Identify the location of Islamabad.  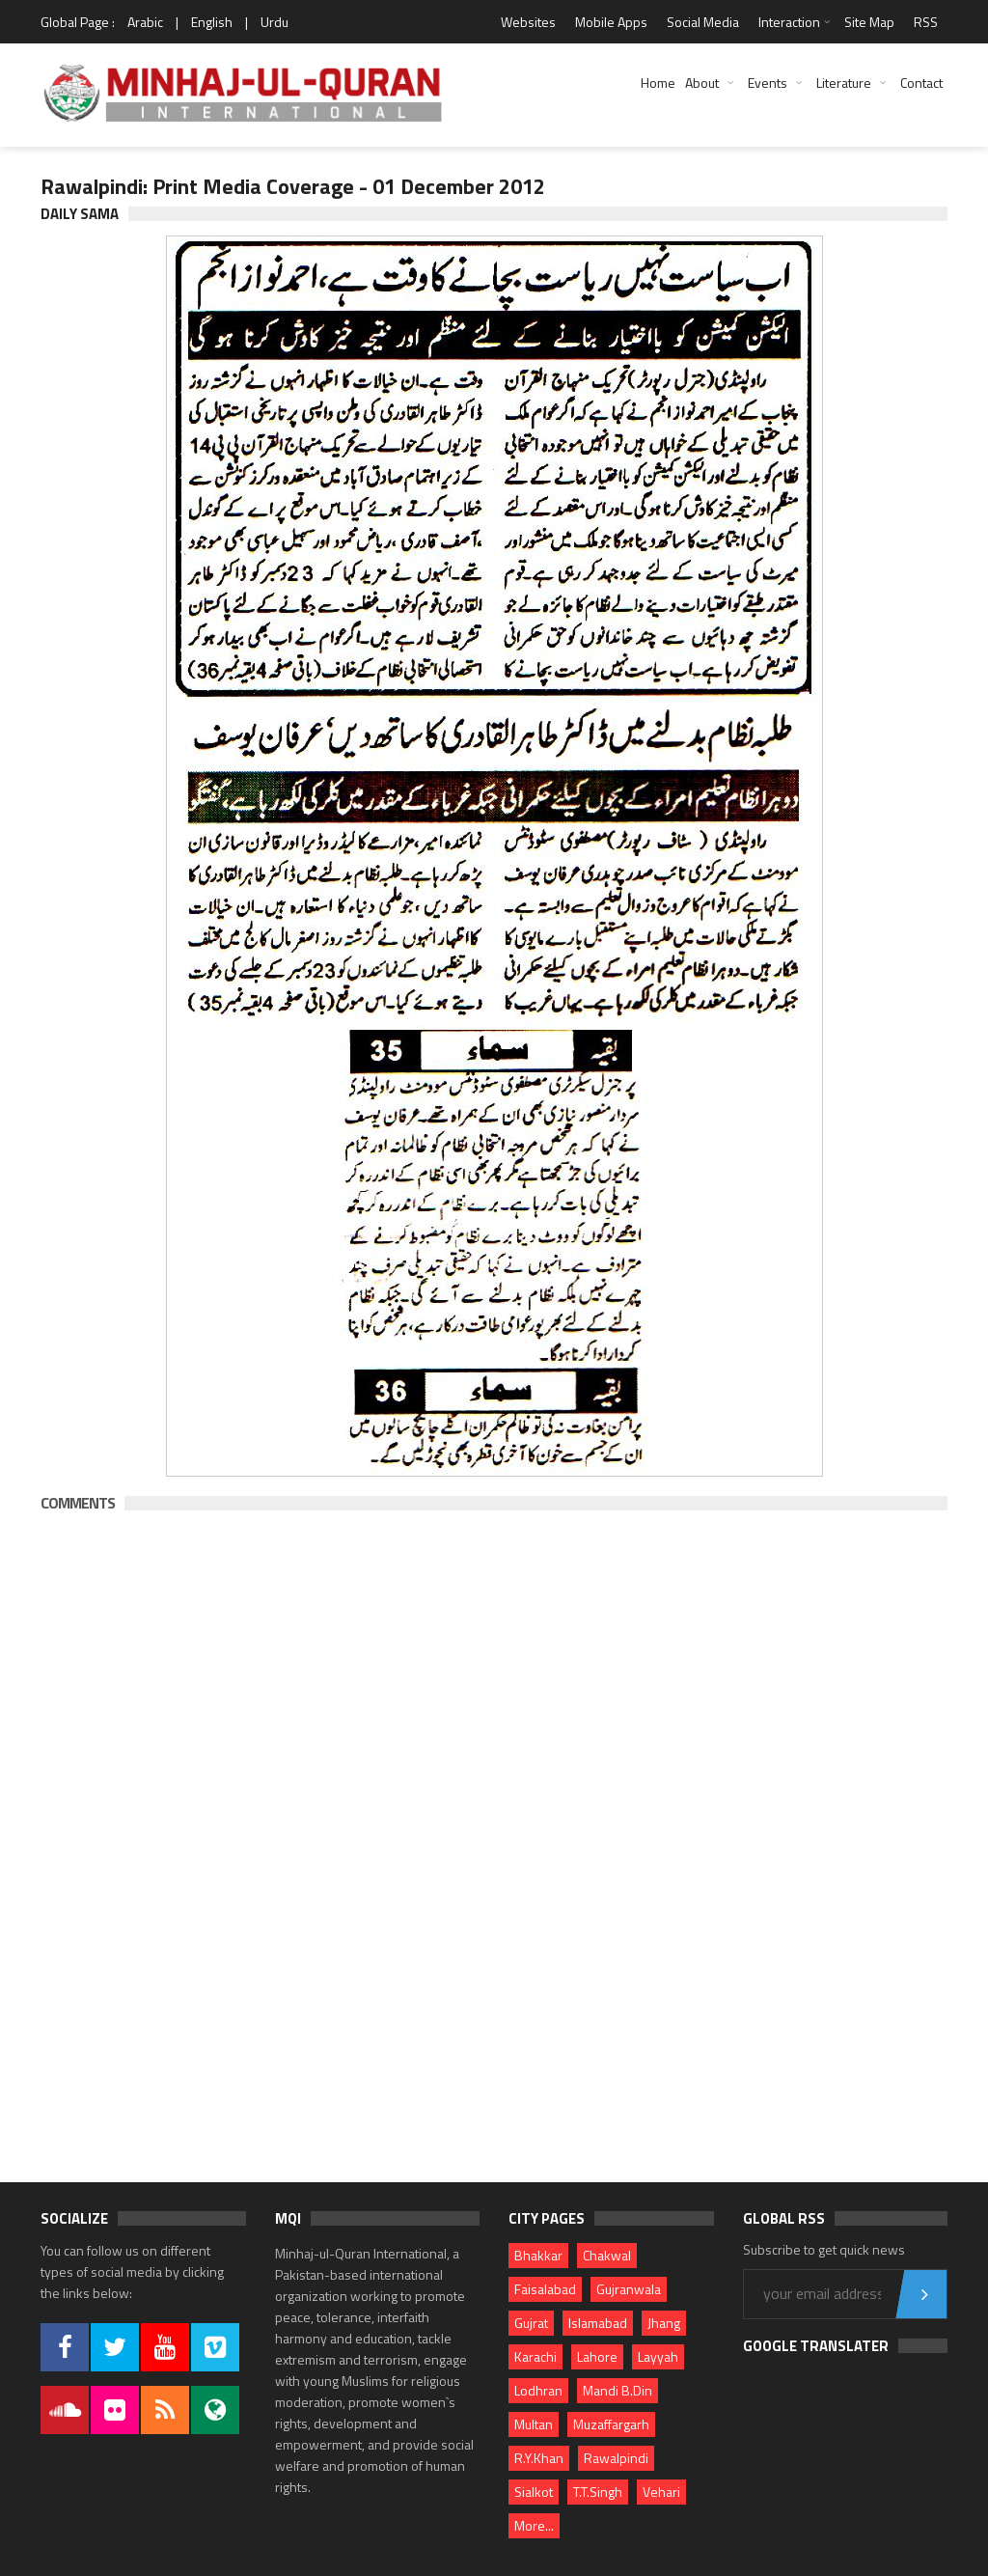
(597, 2323).